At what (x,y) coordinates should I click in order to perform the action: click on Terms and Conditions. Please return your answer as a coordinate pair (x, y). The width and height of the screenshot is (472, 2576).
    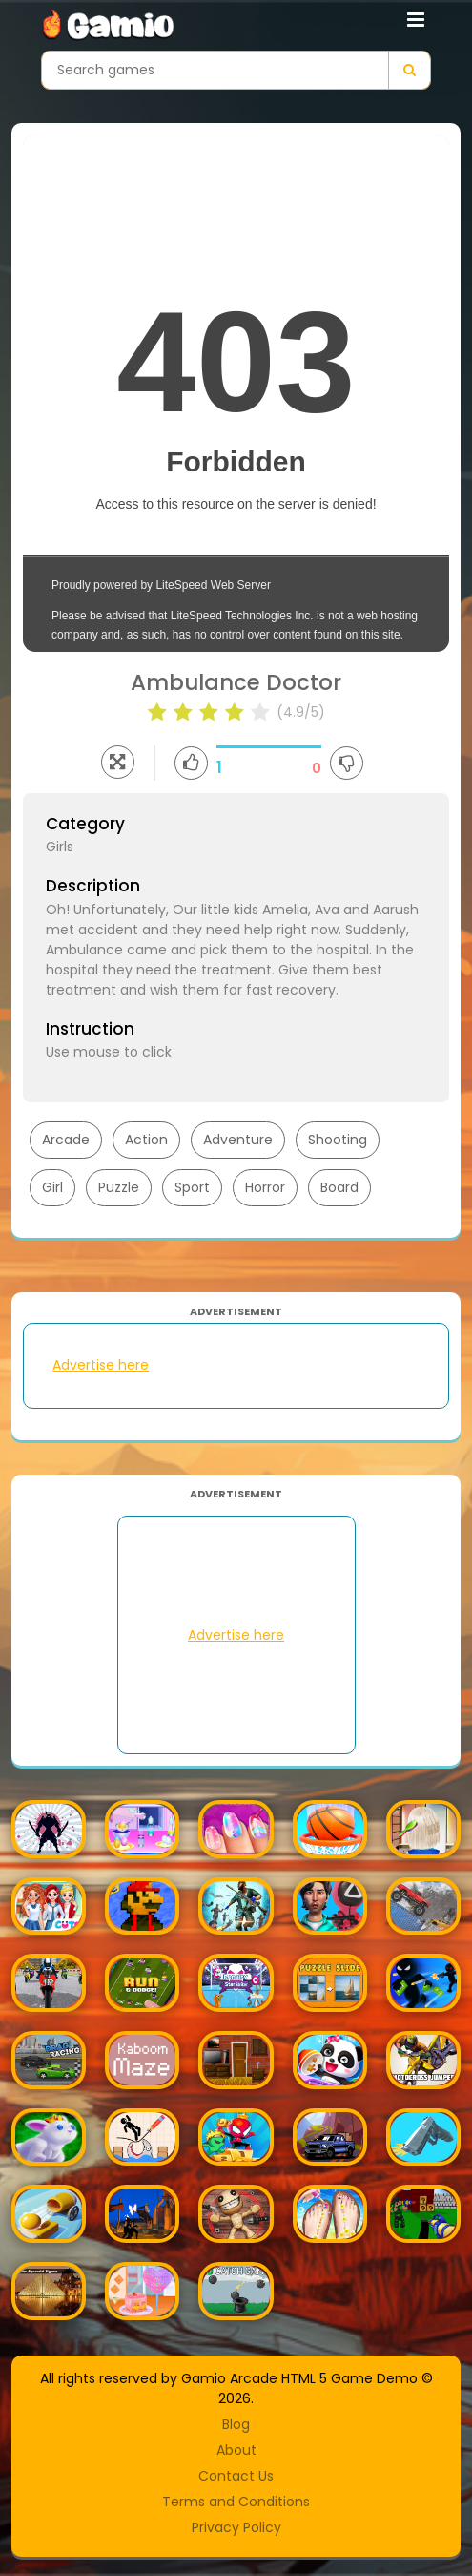
    Looking at the image, I should click on (236, 2501).